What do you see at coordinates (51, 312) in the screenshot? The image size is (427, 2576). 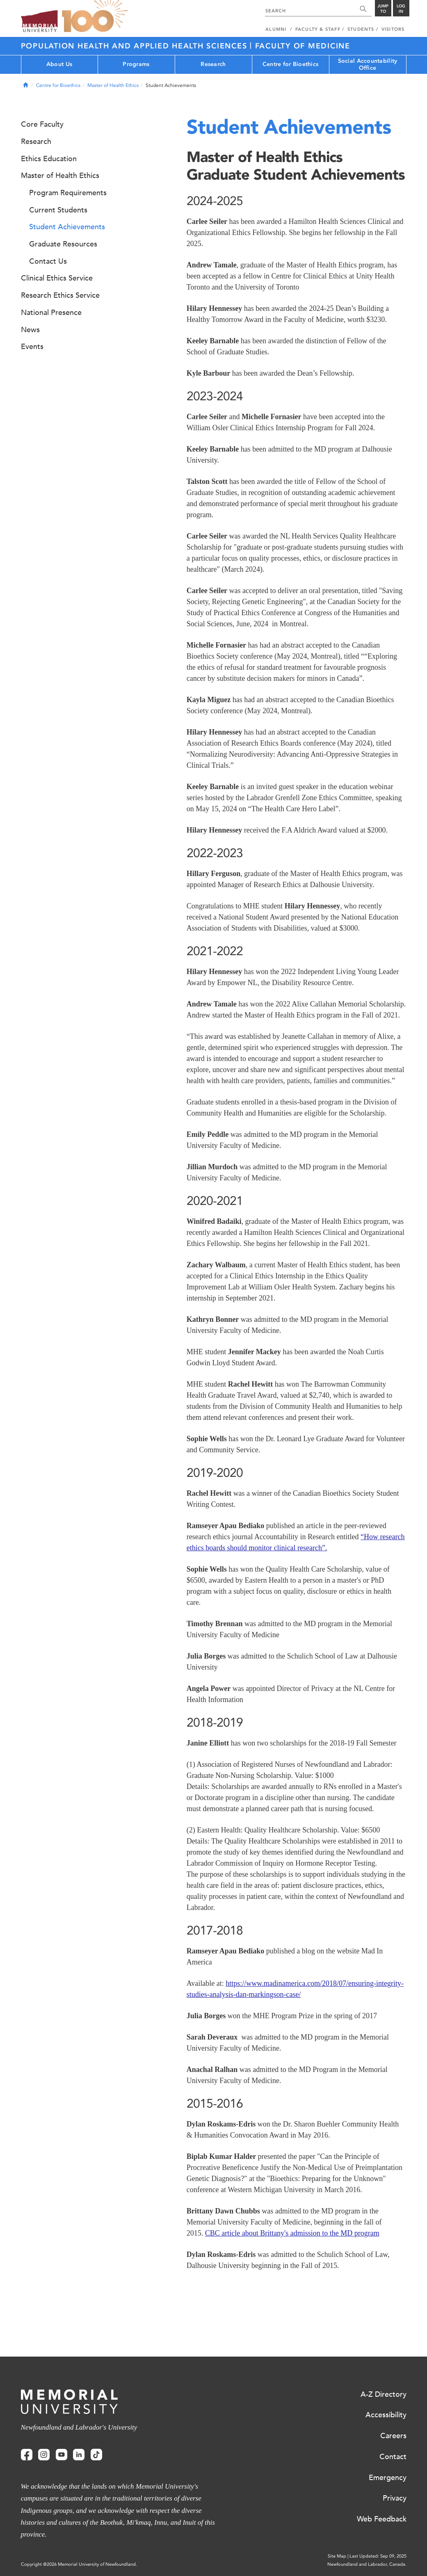 I see `National Presence` at bounding box center [51, 312].